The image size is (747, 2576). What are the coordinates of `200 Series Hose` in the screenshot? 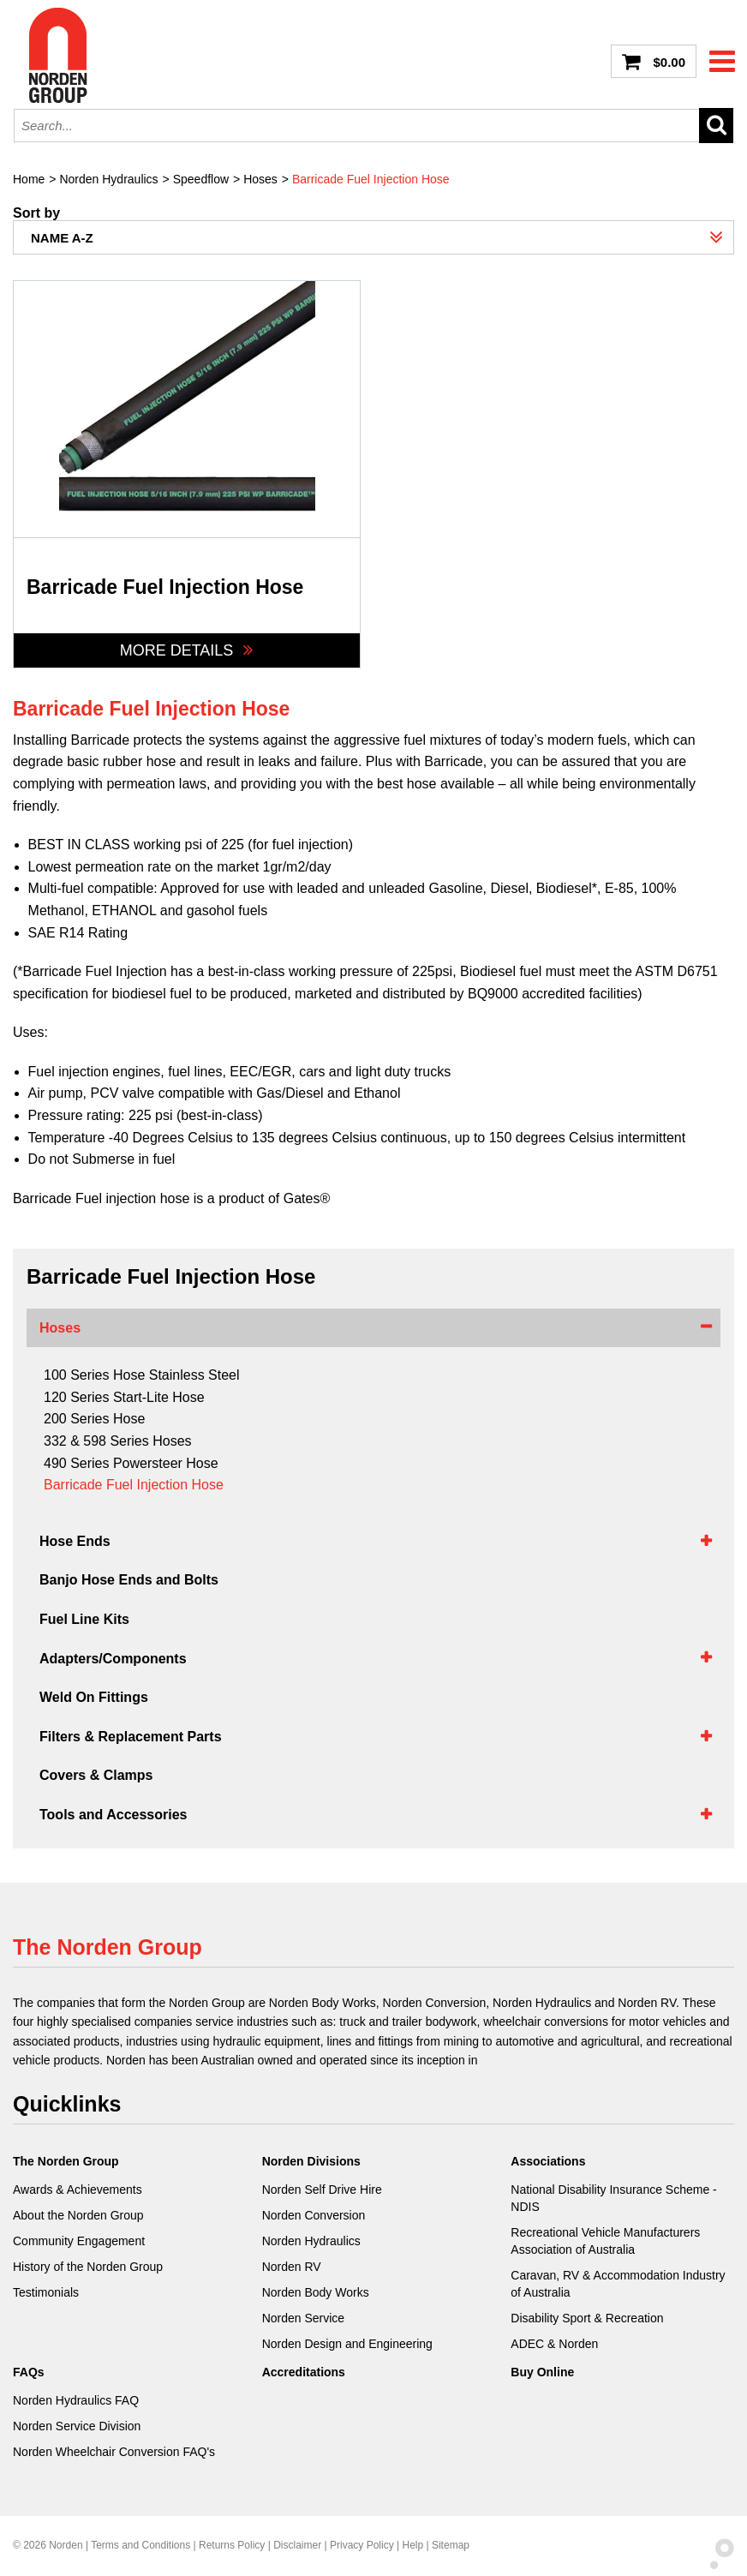 It's located at (94, 1418).